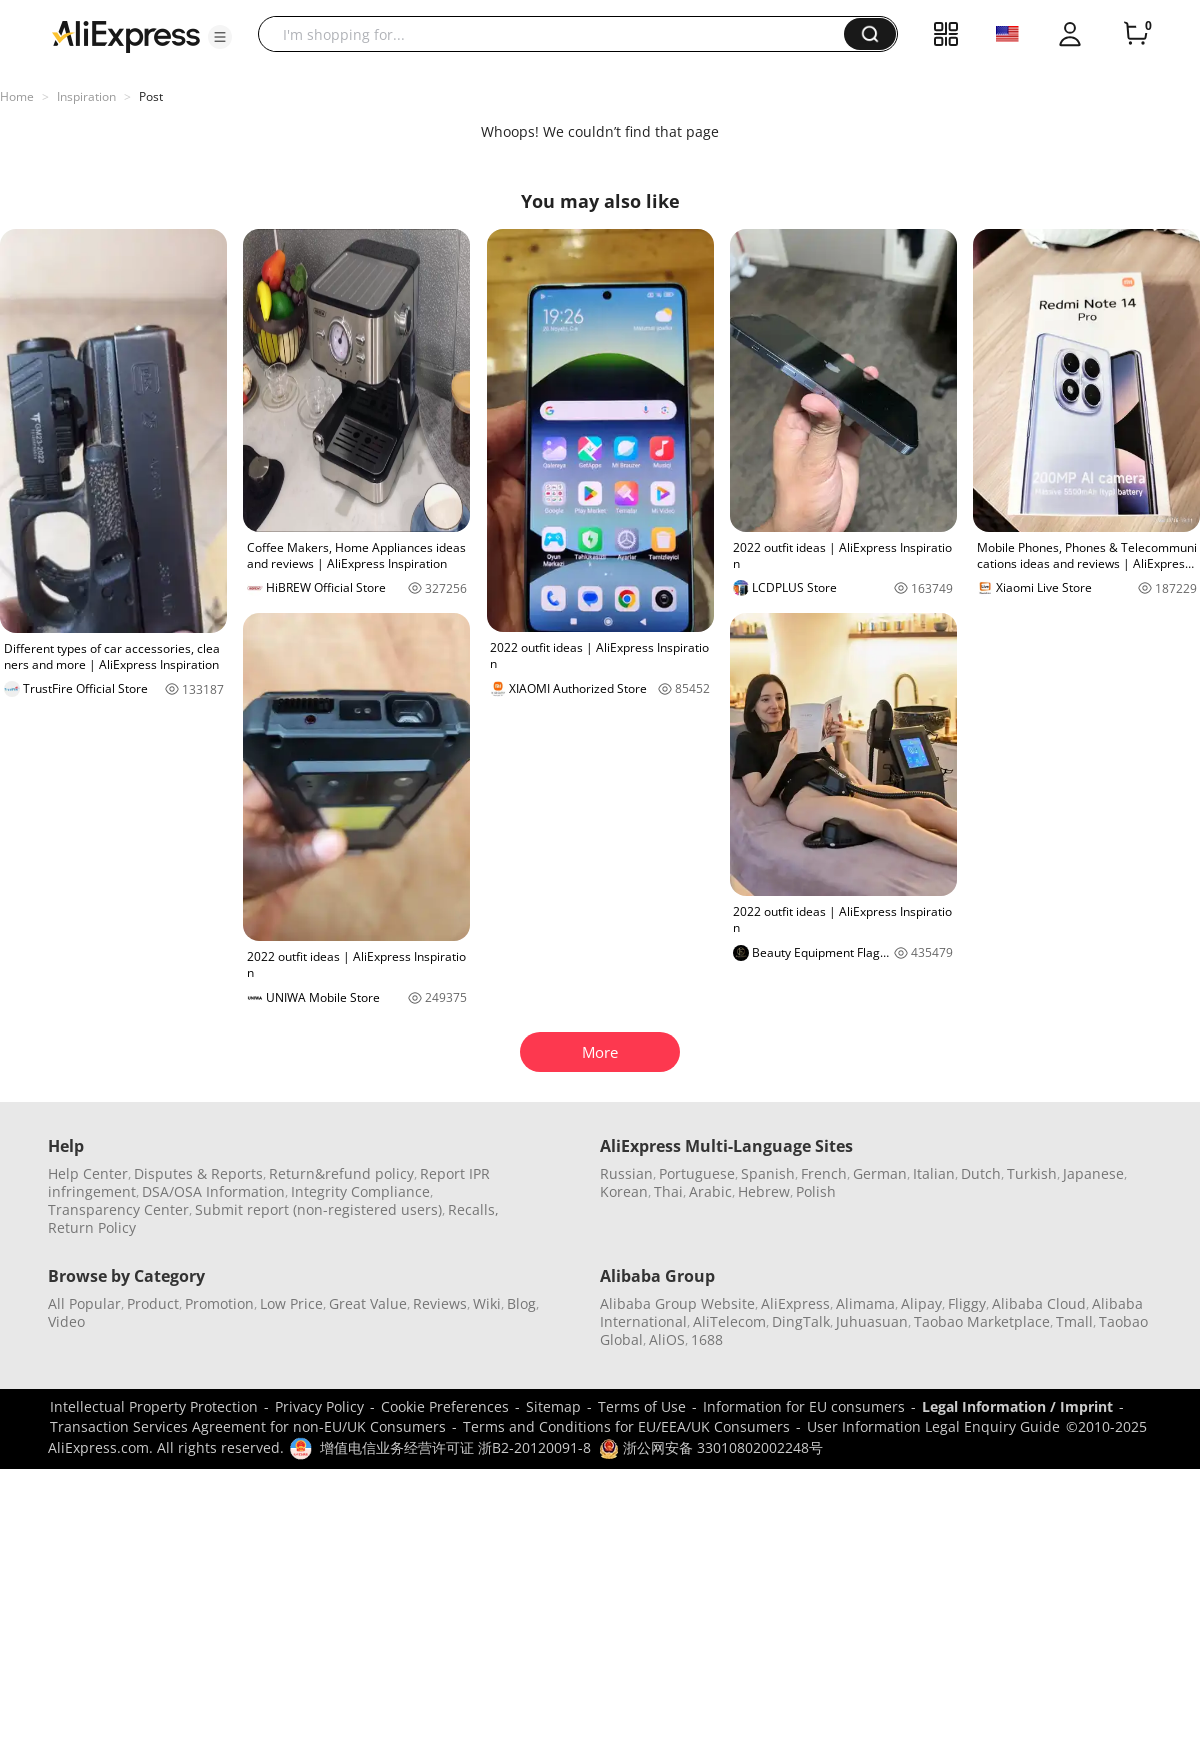  What do you see at coordinates (126, 35) in the screenshot?
I see `[AliExpress logo]` at bounding box center [126, 35].